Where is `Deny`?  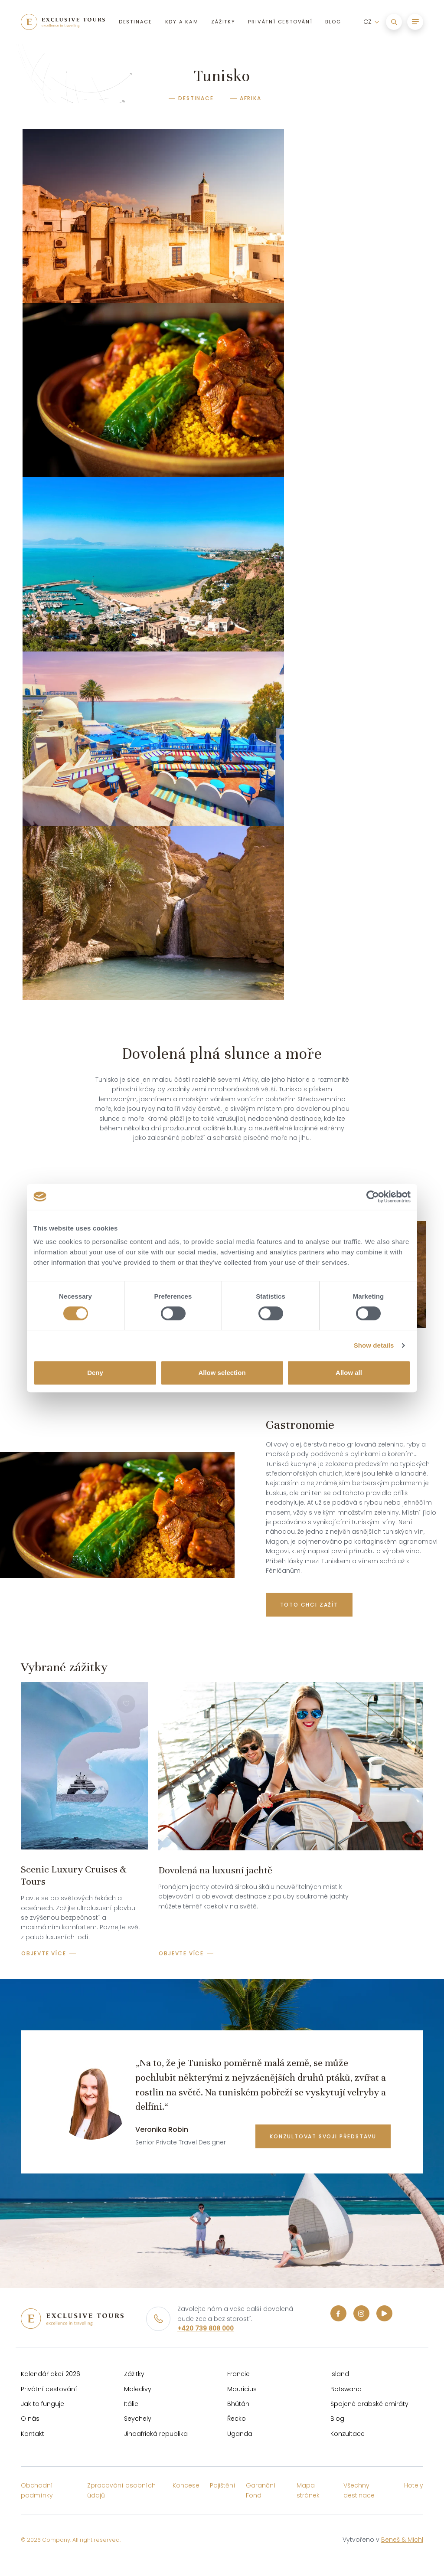 Deny is located at coordinates (95, 1372).